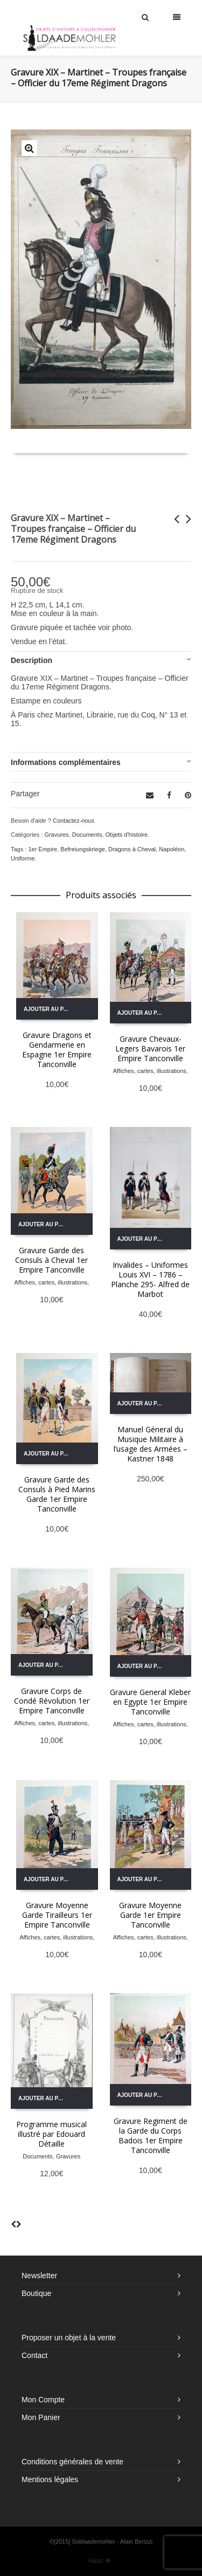  I want to click on Mon Panier, so click(41, 2417).